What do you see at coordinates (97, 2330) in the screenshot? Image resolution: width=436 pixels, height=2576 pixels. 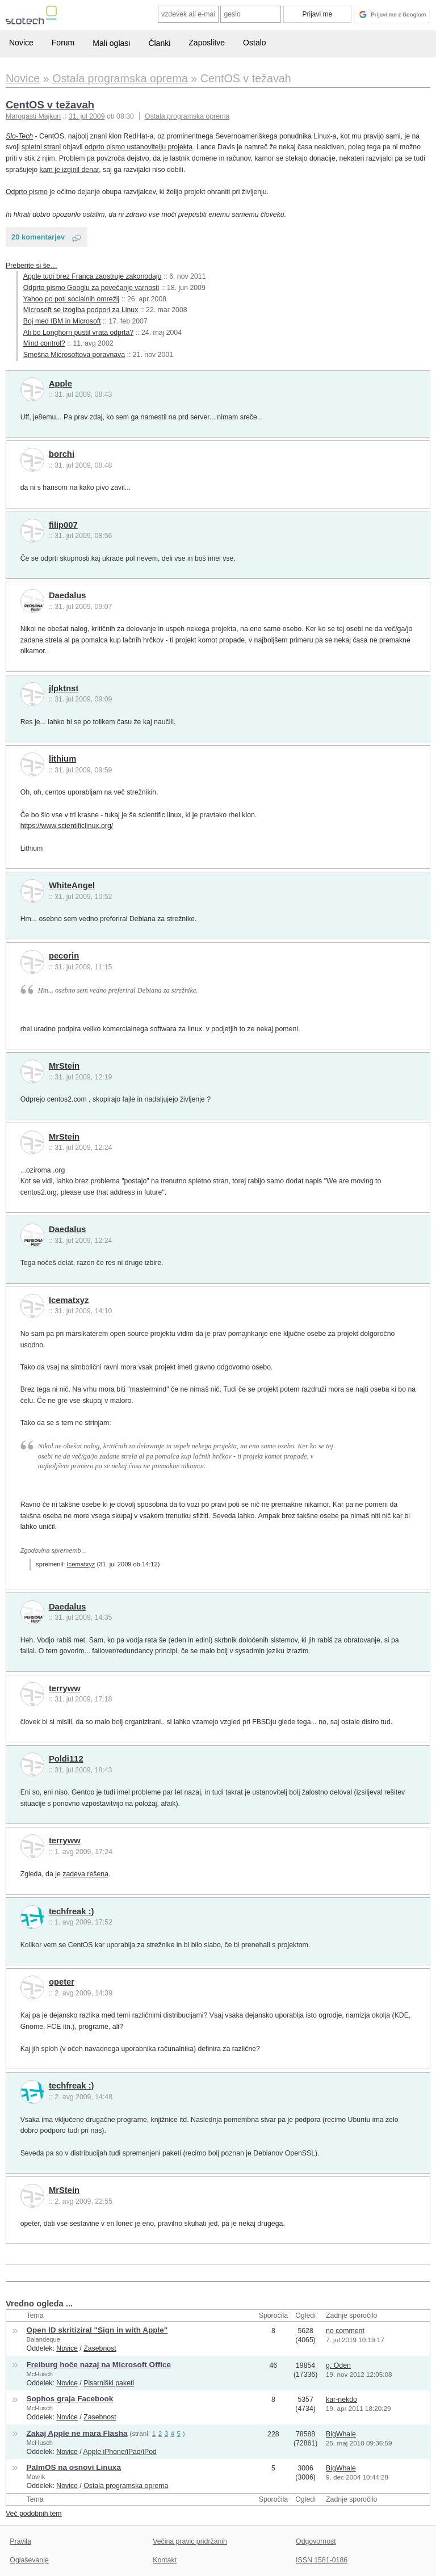 I see `Open ID skritiziral "Sign in with Apple"` at bounding box center [97, 2330].